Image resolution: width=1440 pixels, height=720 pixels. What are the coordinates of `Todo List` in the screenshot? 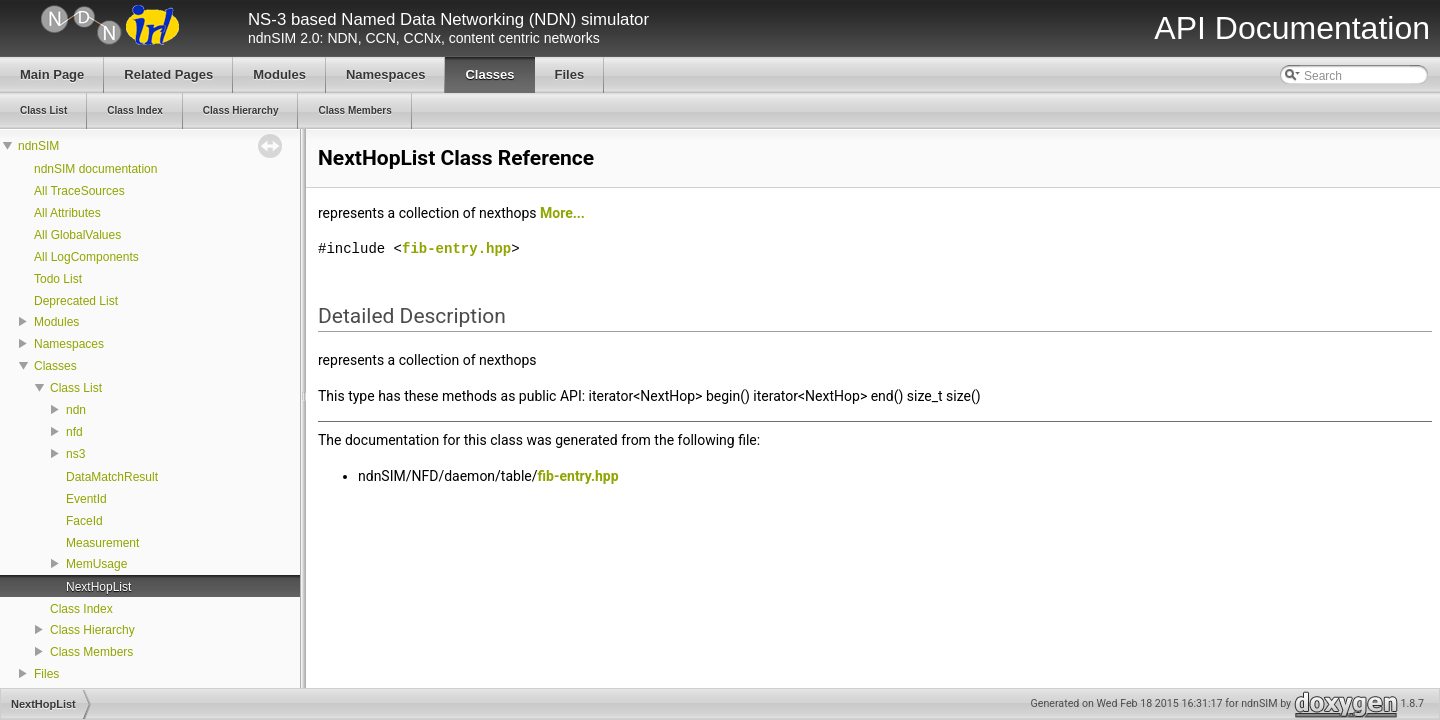 It's located at (58, 279).